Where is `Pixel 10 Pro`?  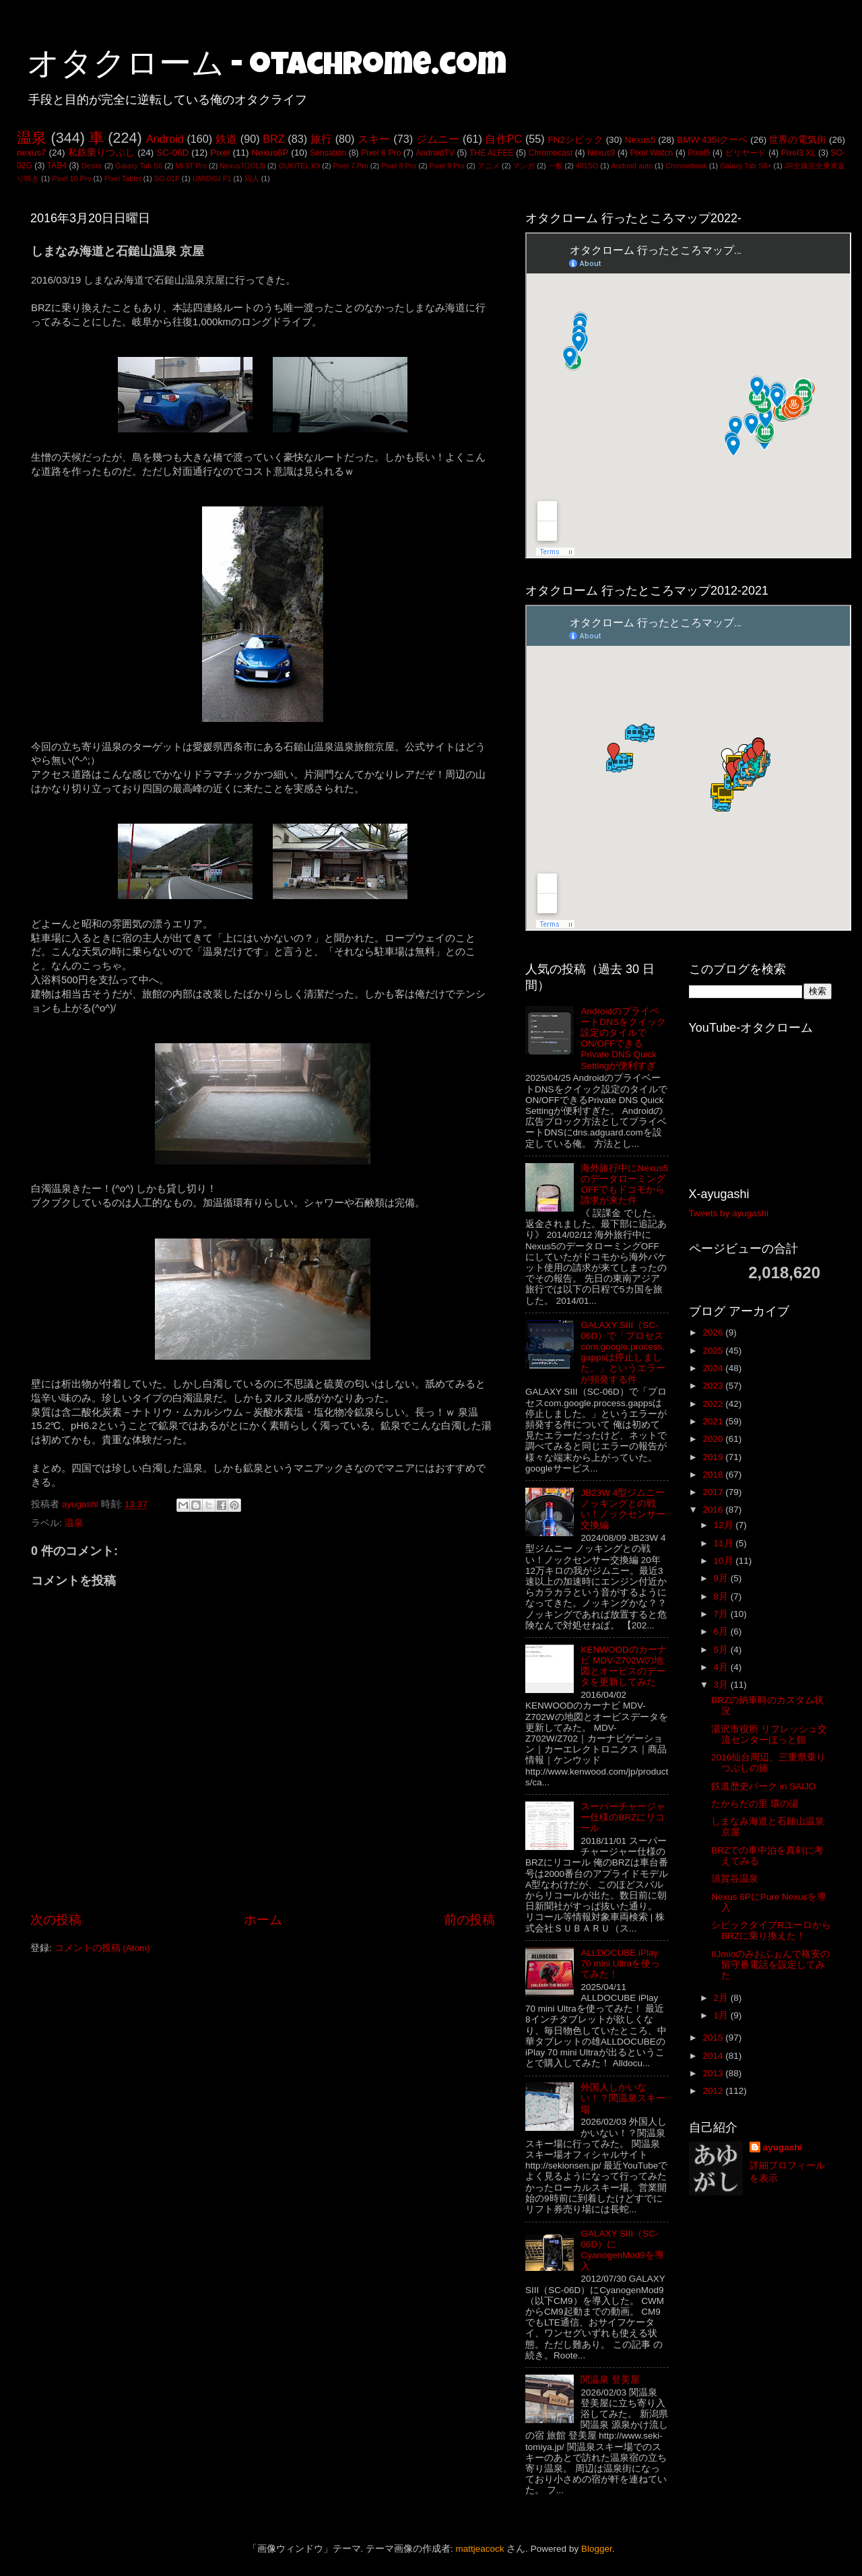 Pixel 10 Pro is located at coordinates (71, 178).